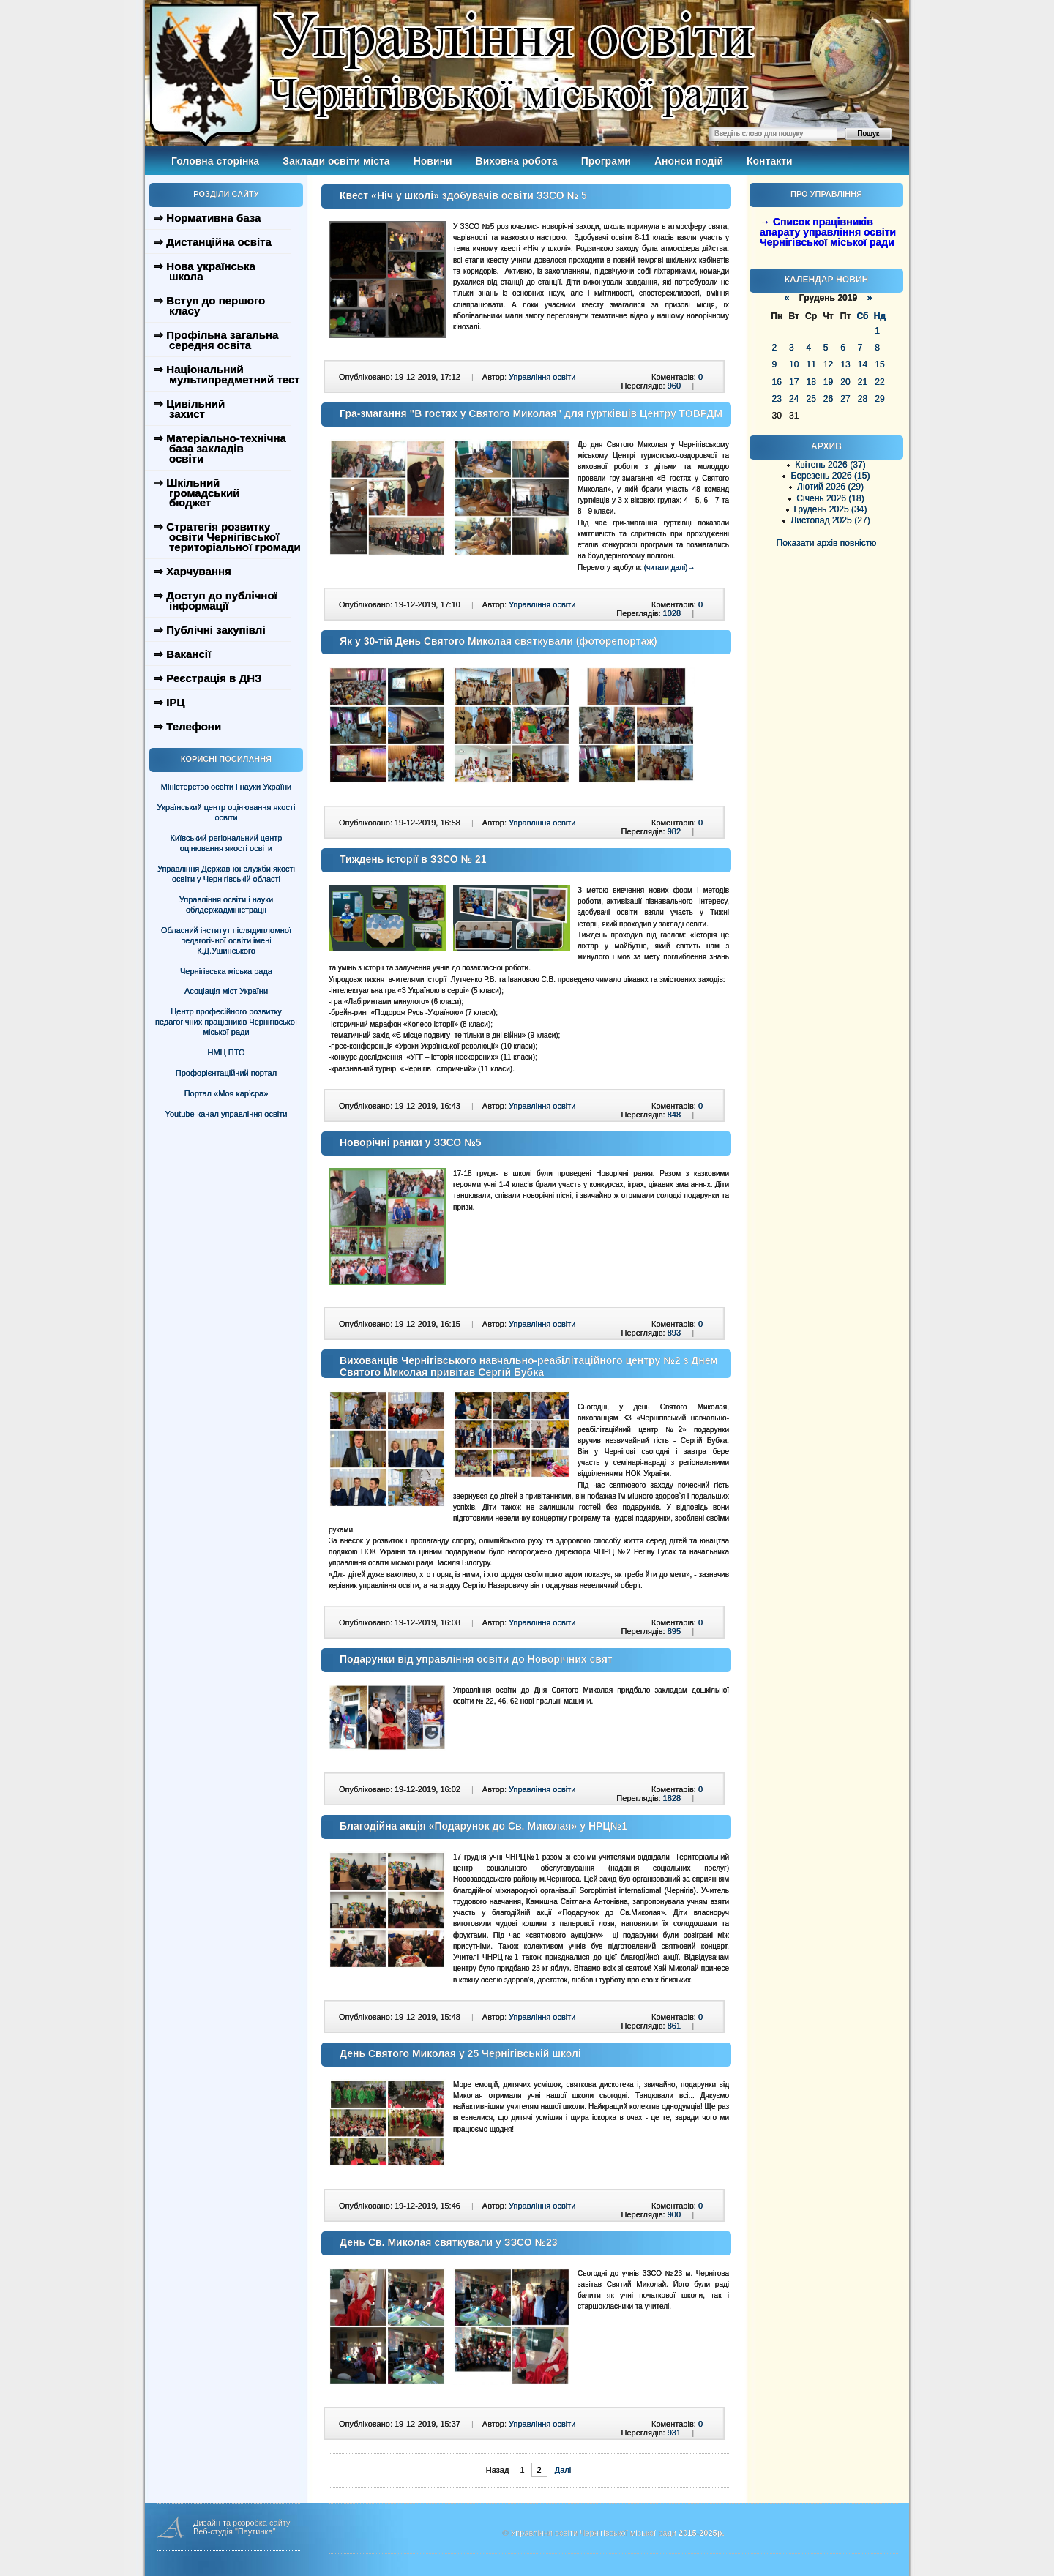 The height and width of the screenshot is (2576, 1054). I want to click on Квест «Ніч у школі» здобувачів освіти ЗЗСО № 5, so click(463, 195).